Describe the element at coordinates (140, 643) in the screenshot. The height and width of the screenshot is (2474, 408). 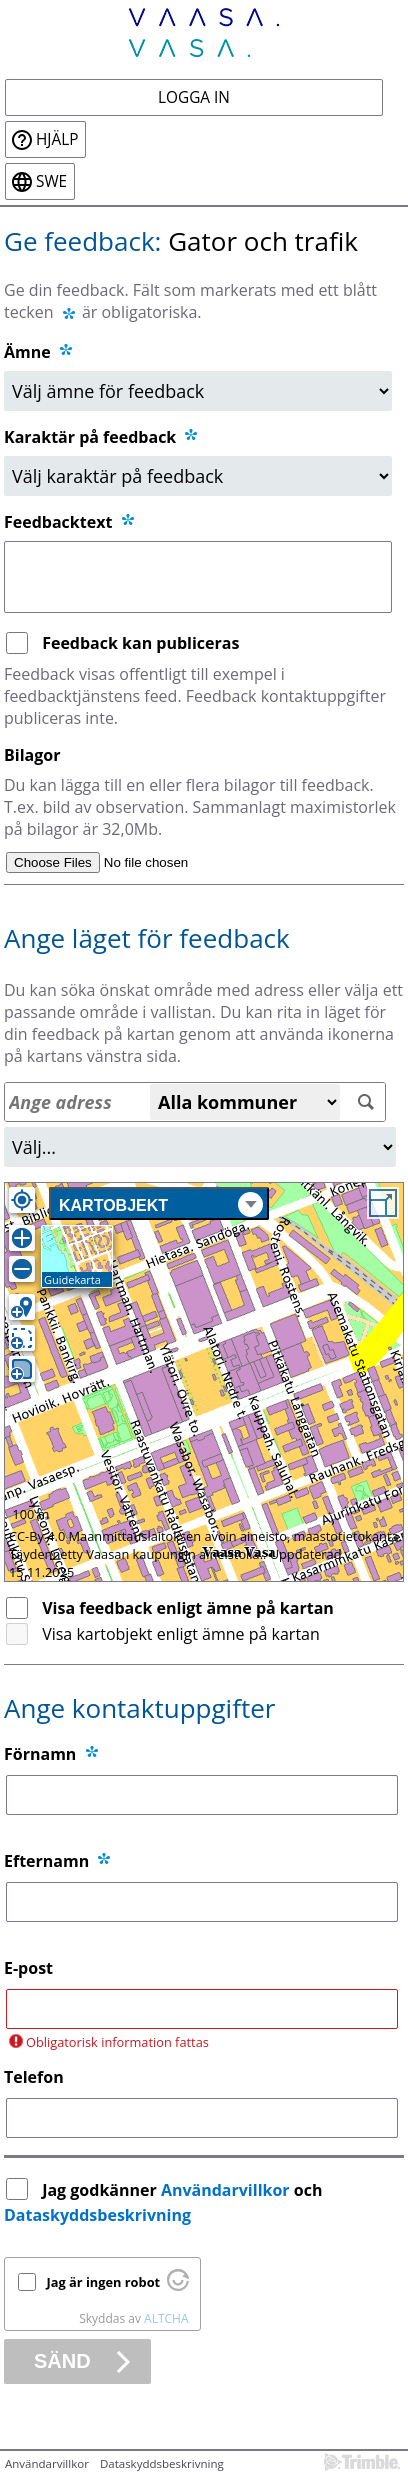
I see `Feedback kan publiceras` at that location.